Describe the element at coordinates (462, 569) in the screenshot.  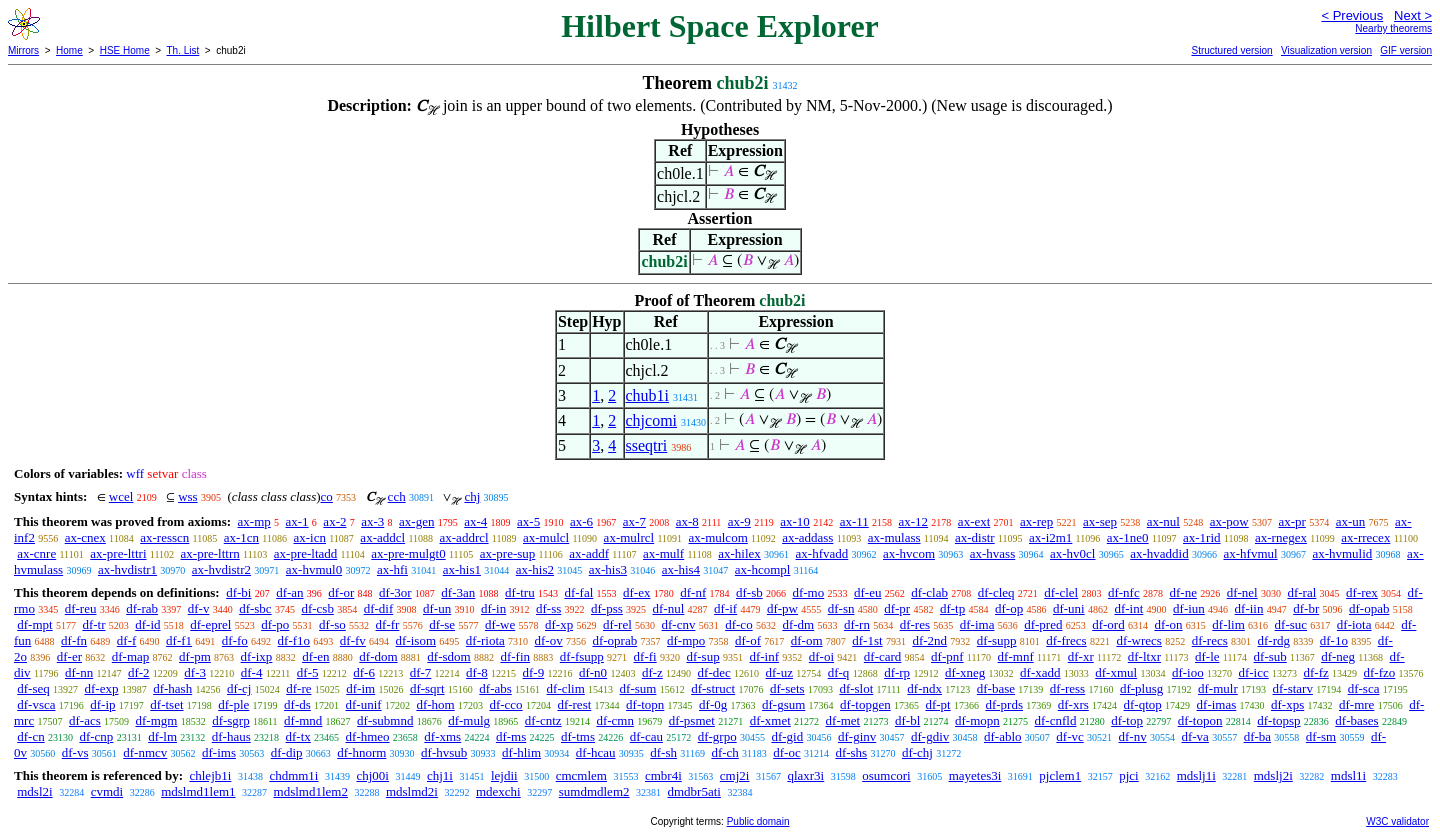
I see `ax-his1` at that location.